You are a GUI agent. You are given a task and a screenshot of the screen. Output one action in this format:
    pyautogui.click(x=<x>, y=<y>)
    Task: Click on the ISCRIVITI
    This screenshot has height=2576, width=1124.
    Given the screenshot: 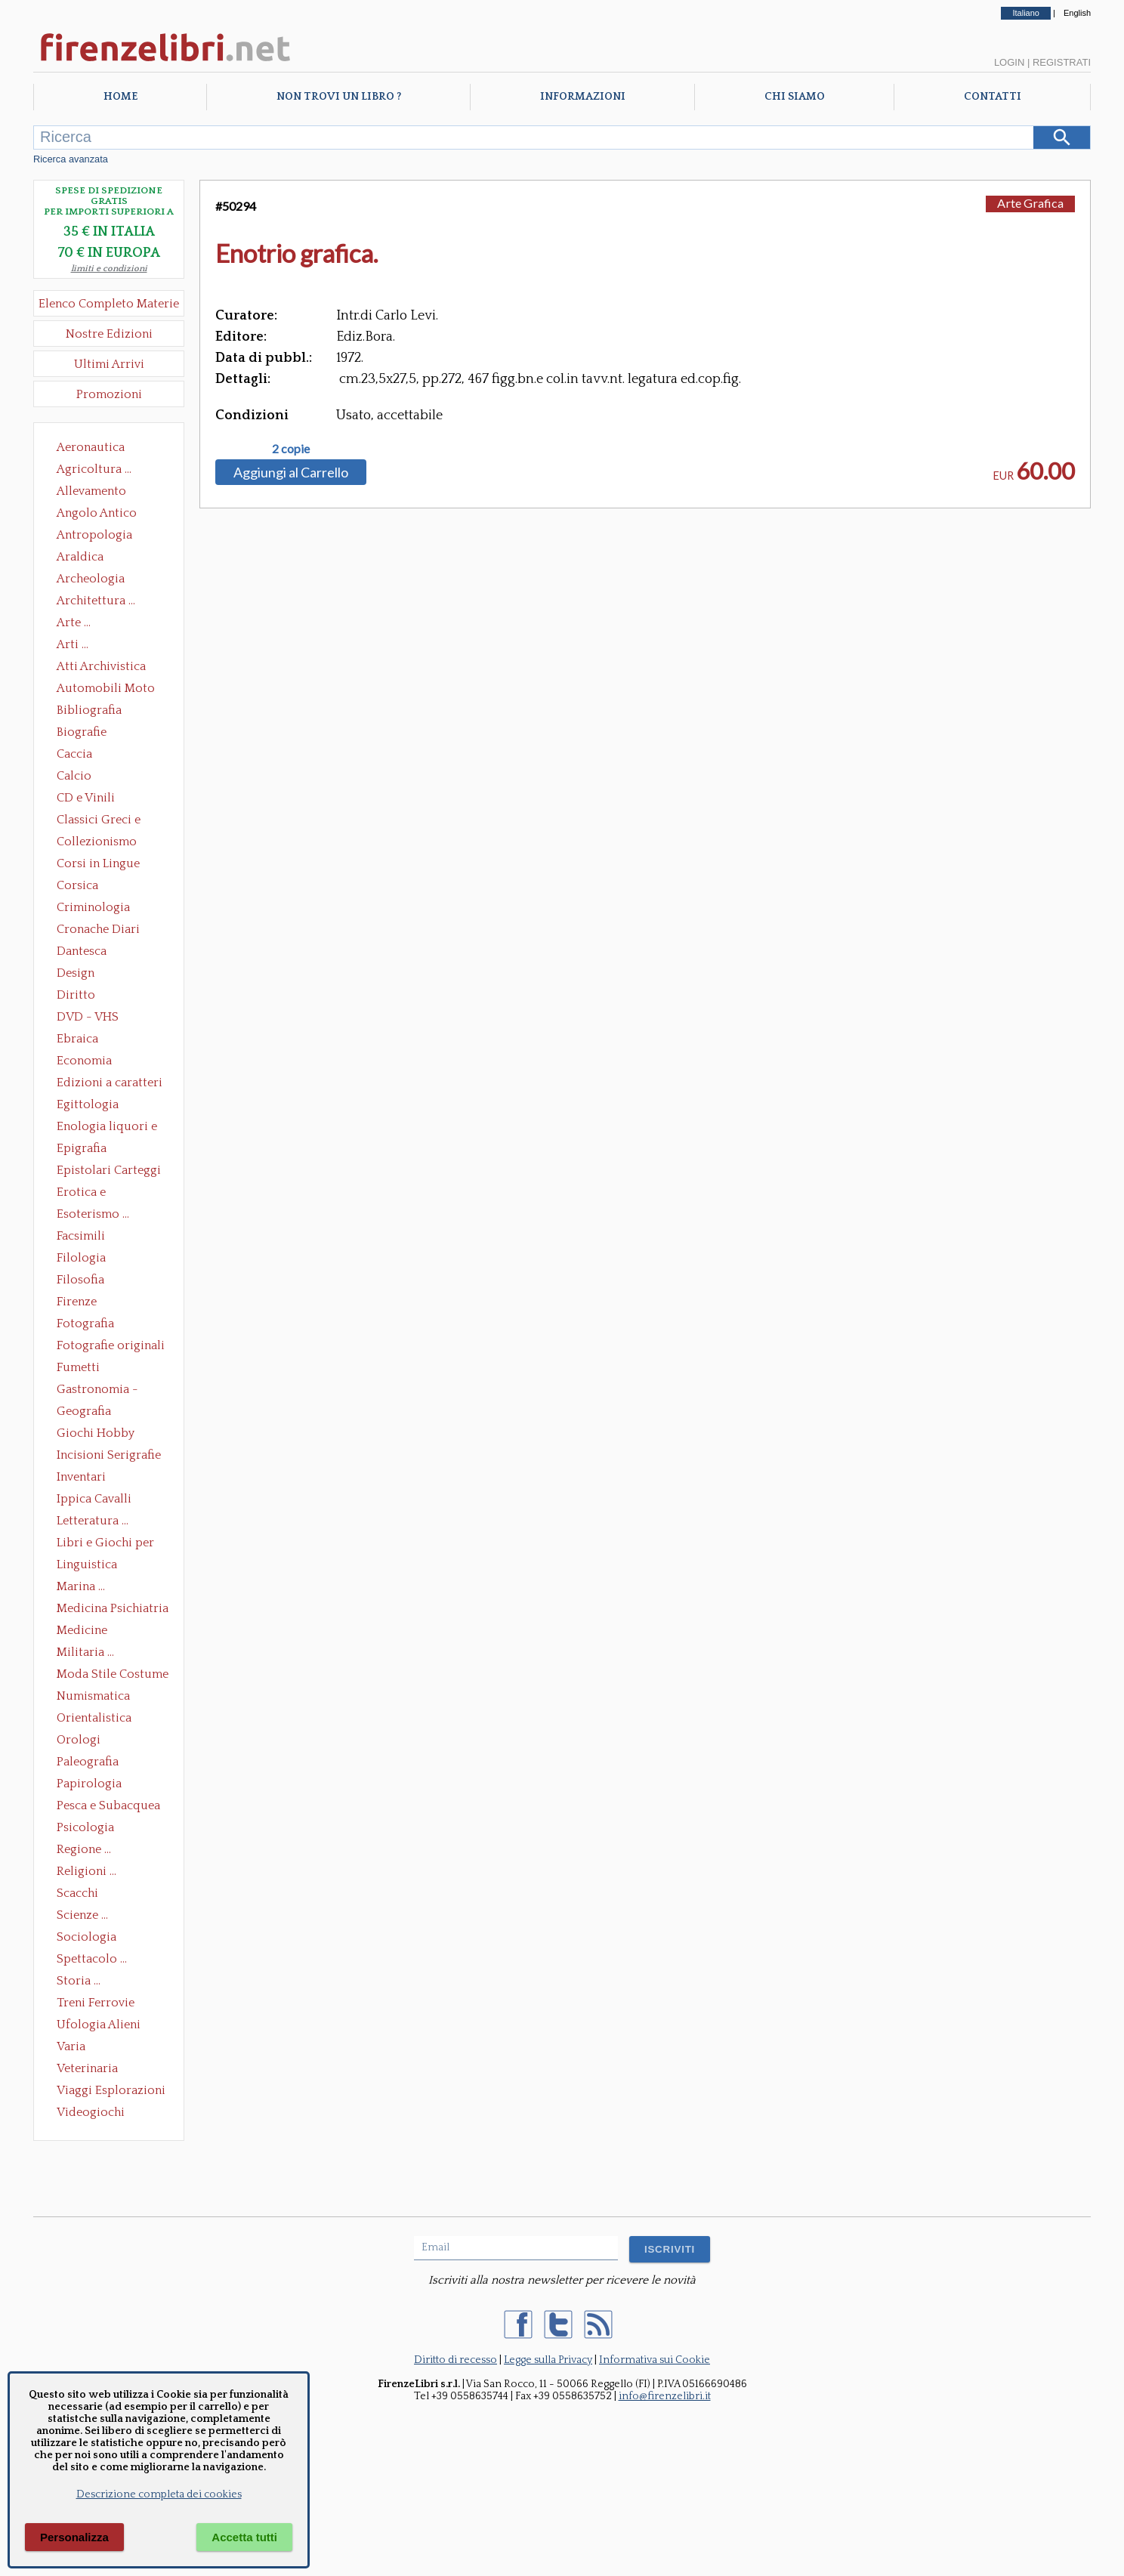 What is the action you would take?
    pyautogui.click(x=669, y=2249)
    